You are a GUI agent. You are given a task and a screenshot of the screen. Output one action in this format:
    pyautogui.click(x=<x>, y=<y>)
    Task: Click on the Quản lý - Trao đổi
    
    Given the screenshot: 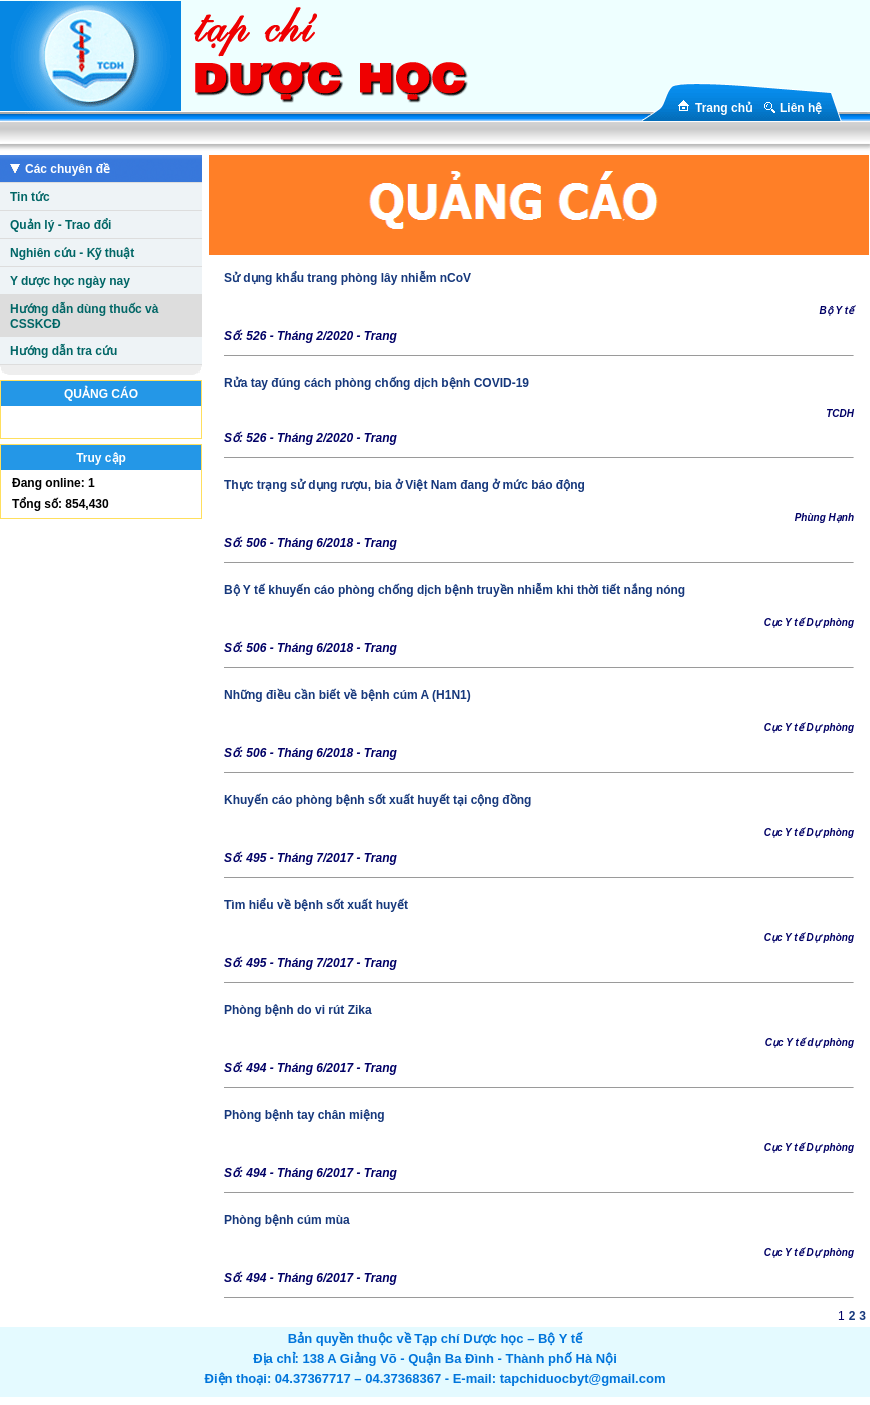 What is the action you would take?
    pyautogui.click(x=60, y=225)
    